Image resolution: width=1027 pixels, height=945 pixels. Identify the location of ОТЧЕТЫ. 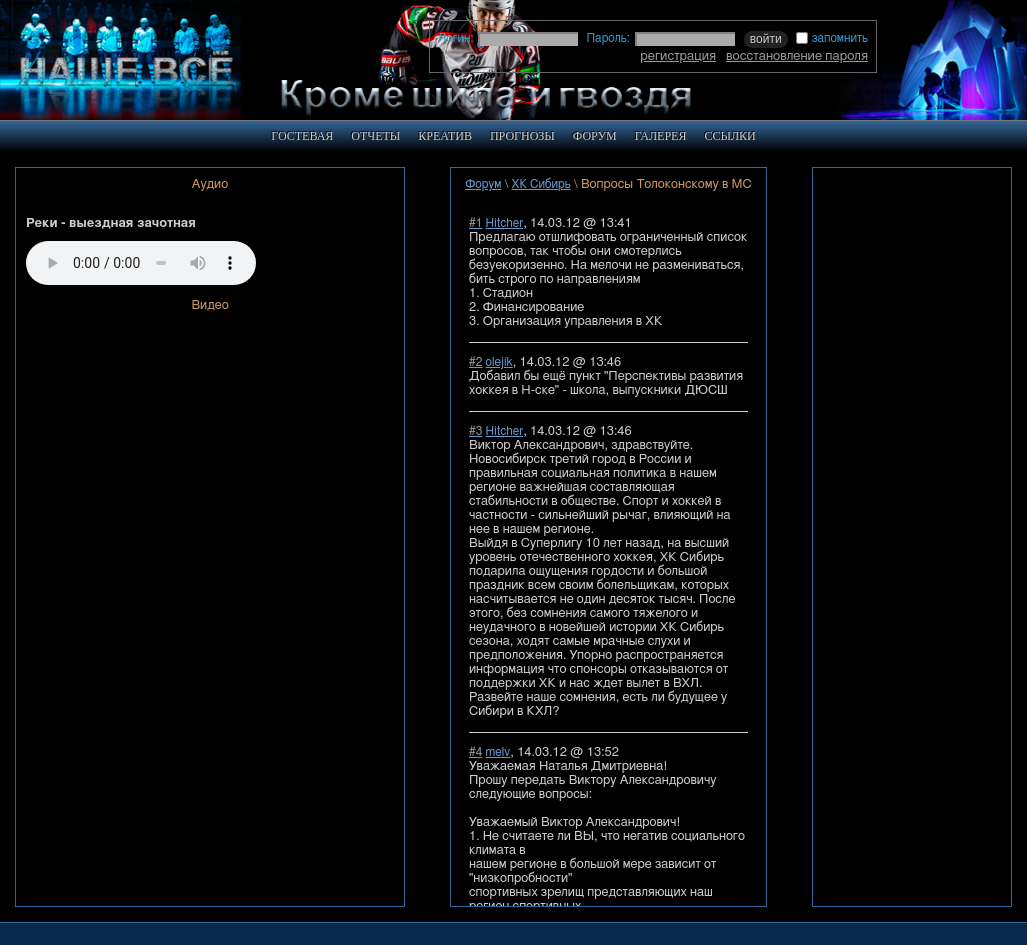
(375, 136).